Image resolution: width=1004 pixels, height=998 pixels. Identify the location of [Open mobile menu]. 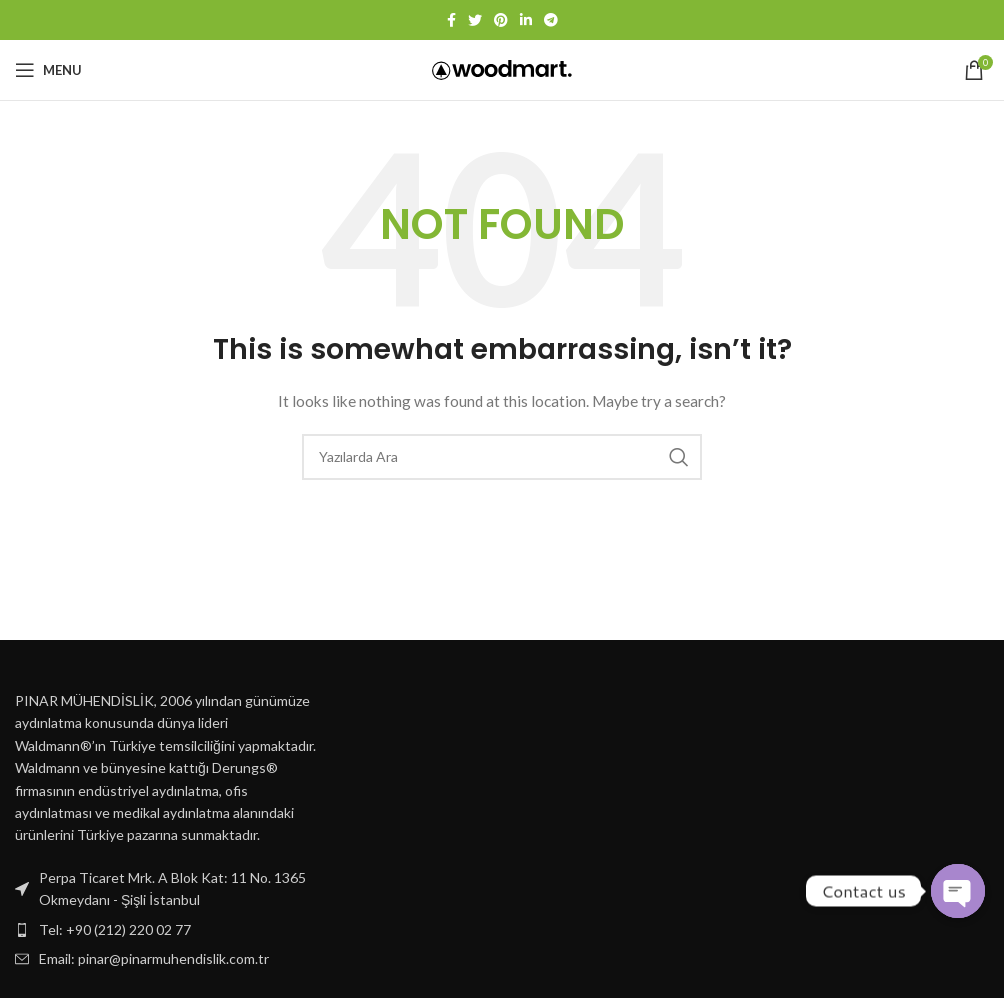
(48, 70).